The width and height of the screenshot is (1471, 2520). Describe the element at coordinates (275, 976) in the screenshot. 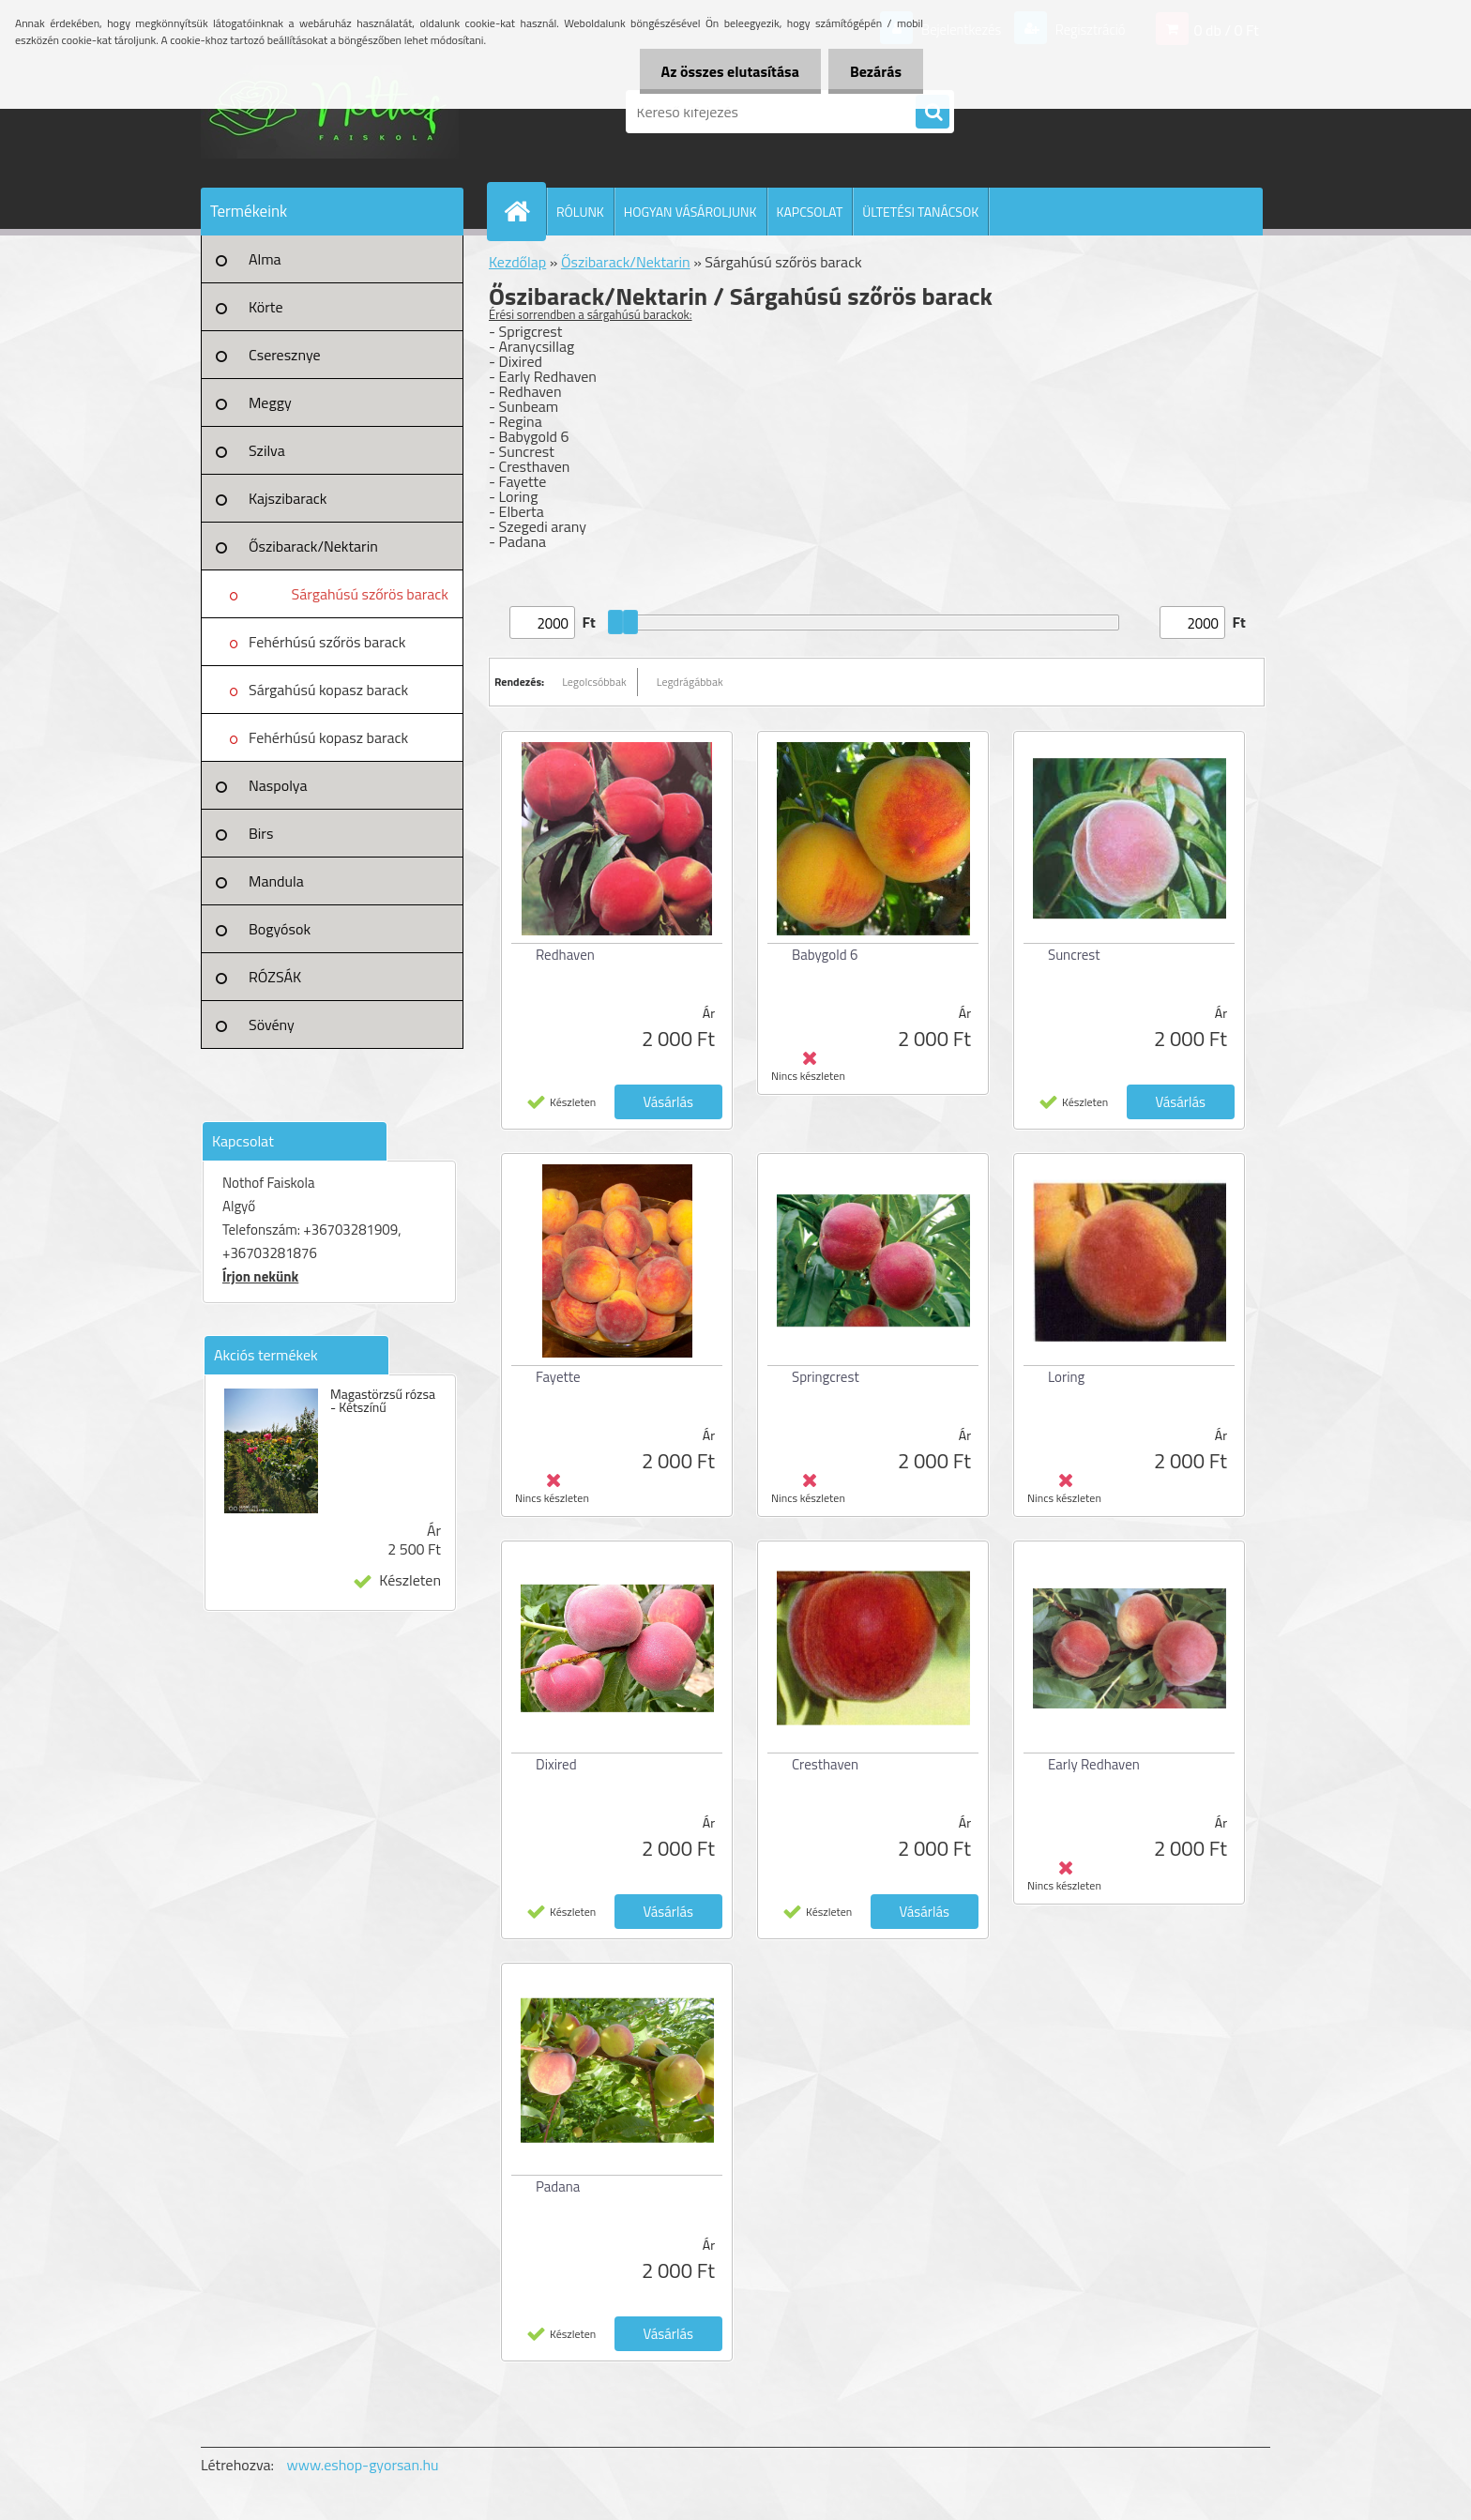

I see `RÓZSÁK` at that location.